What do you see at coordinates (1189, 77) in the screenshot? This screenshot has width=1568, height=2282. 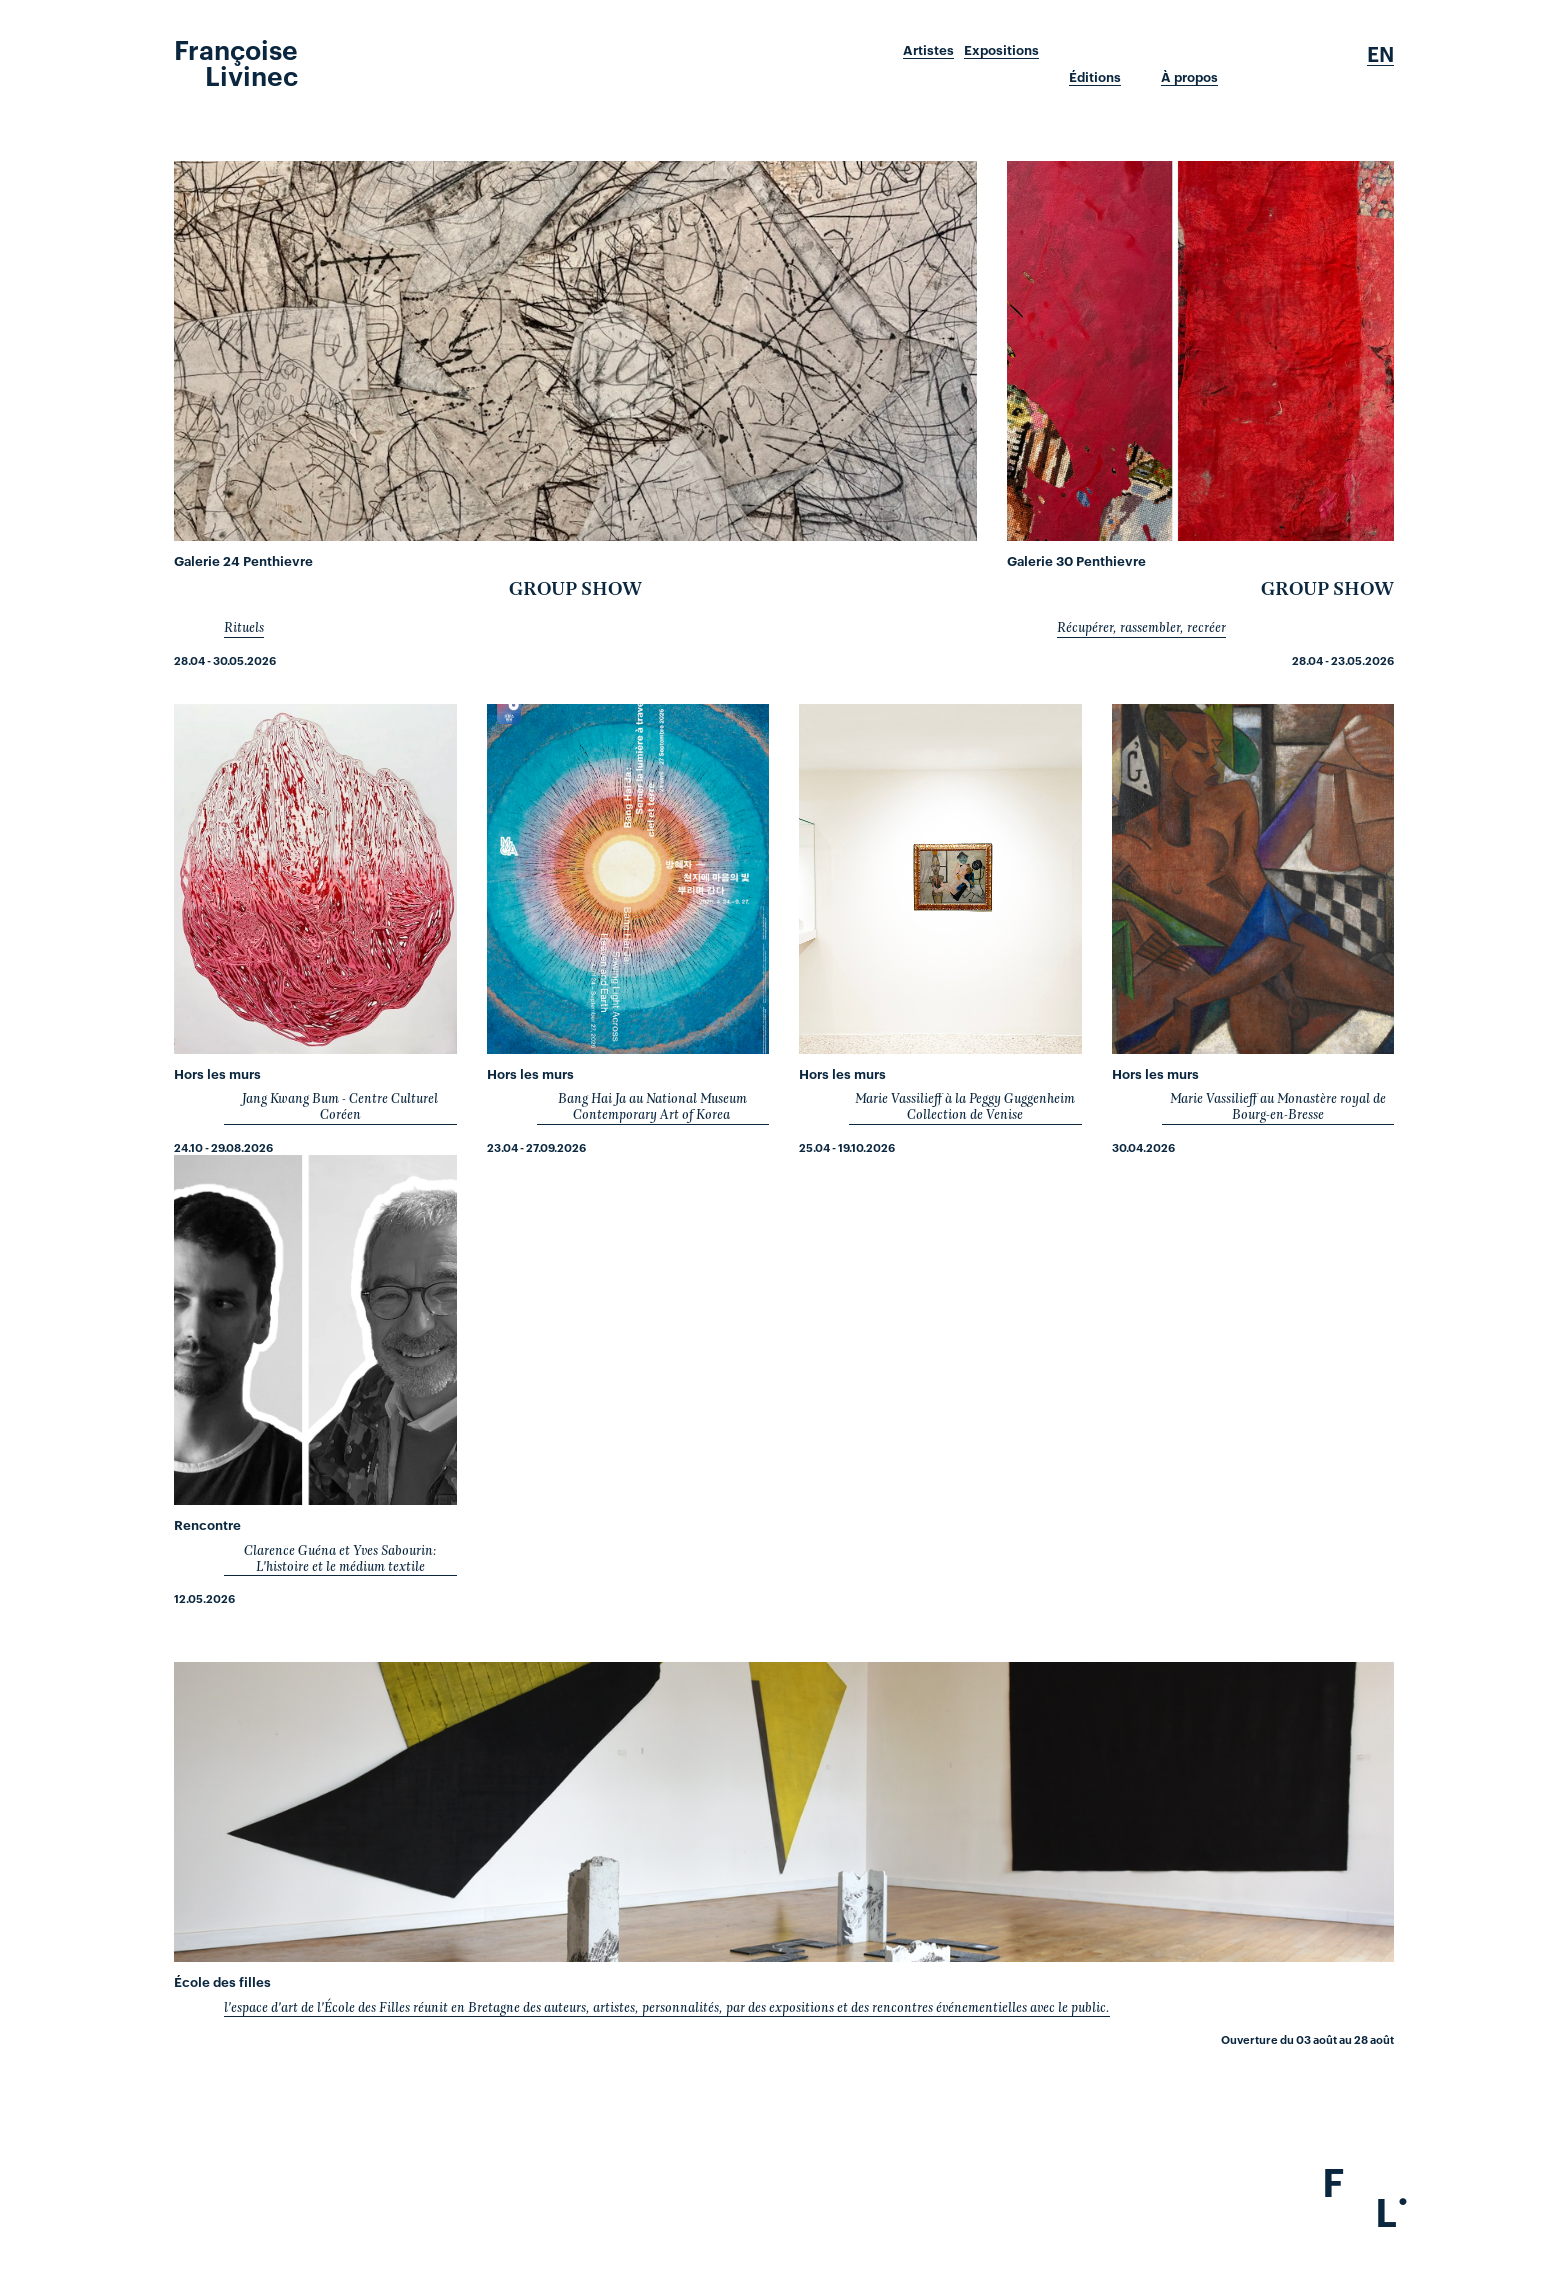 I see `À propos` at bounding box center [1189, 77].